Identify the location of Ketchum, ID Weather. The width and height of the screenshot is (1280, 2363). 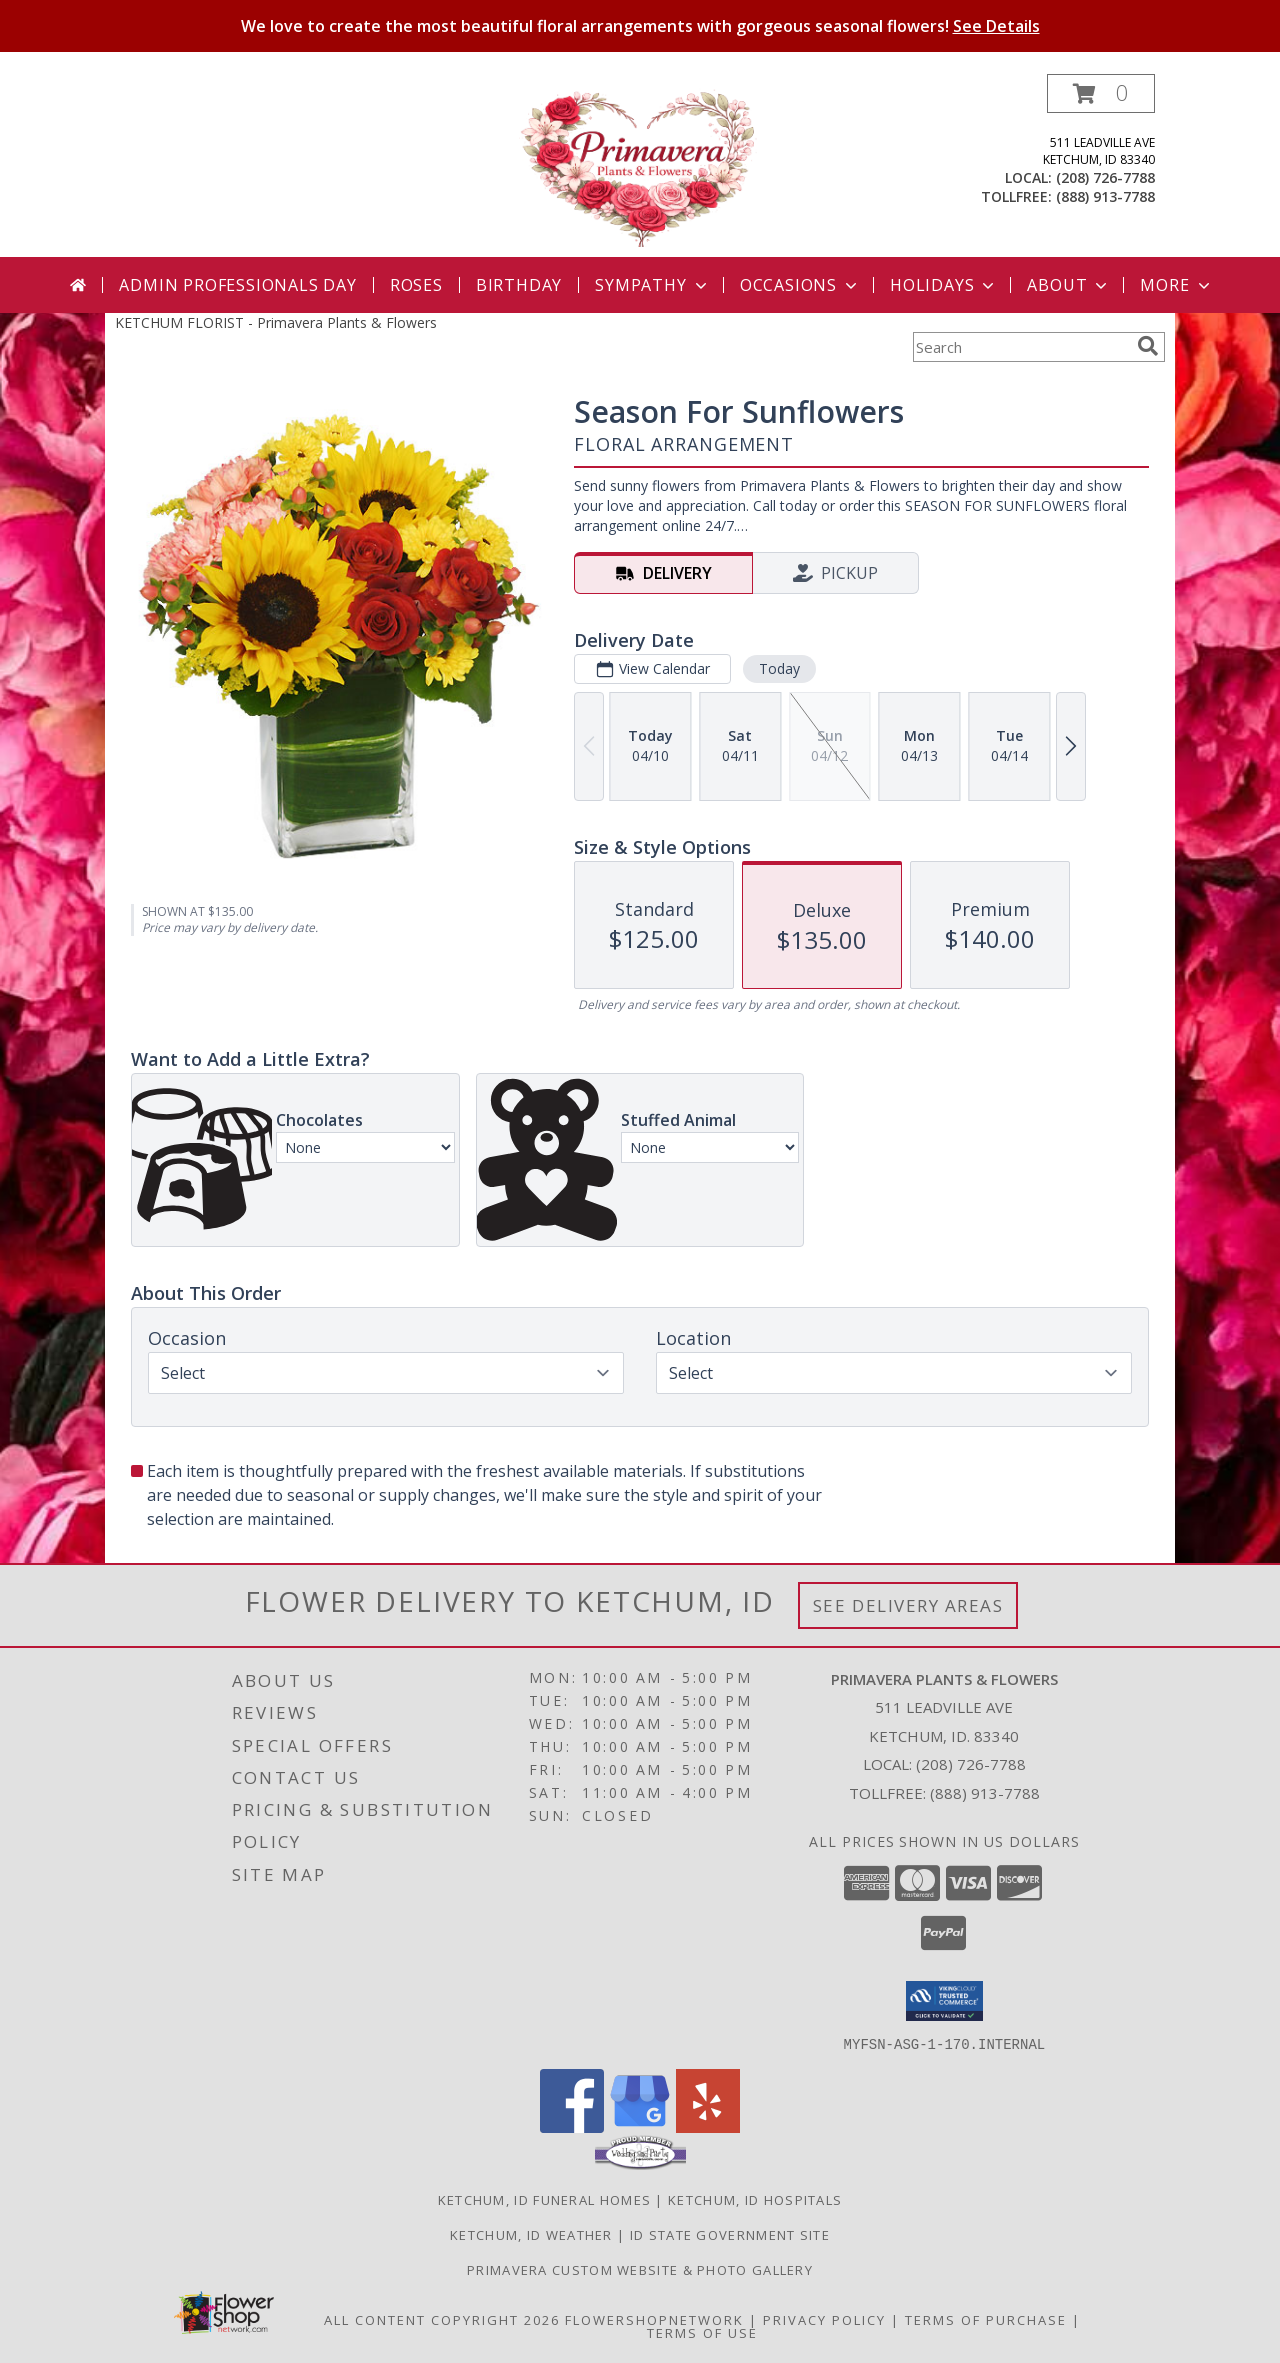
(531, 2234).